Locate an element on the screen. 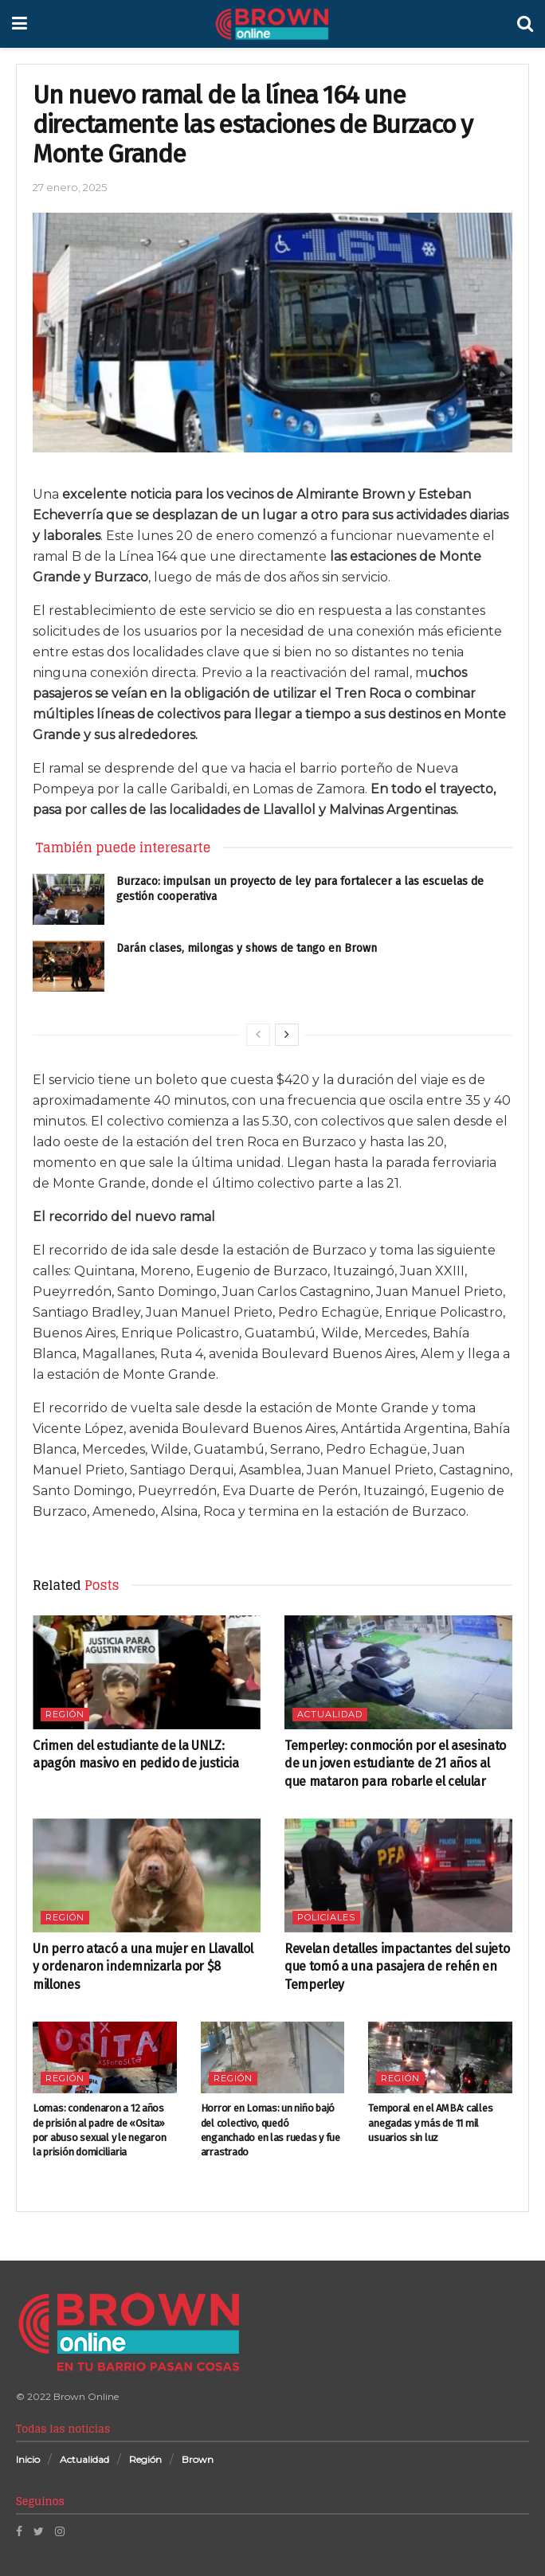 This screenshot has height=2576, width=545. Actualidad is located at coordinates (330, 1714).